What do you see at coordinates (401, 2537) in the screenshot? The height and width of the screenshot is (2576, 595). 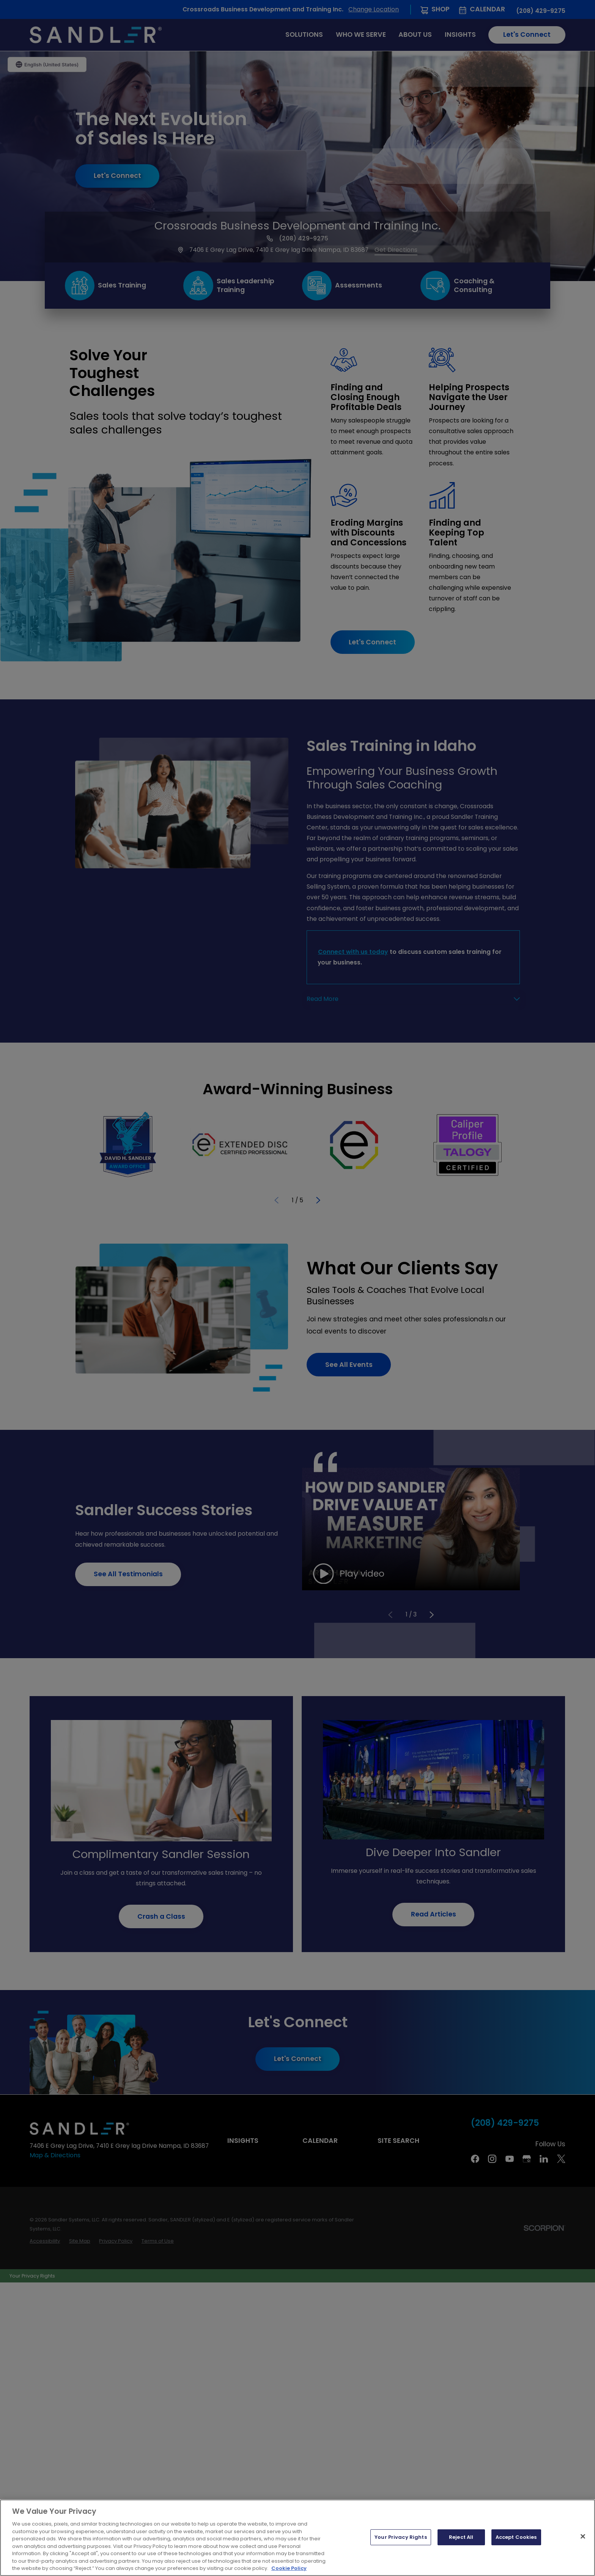 I see `Your Privacy Rights [Your Privacy Rights, Opens the preference center dialog]` at bounding box center [401, 2537].